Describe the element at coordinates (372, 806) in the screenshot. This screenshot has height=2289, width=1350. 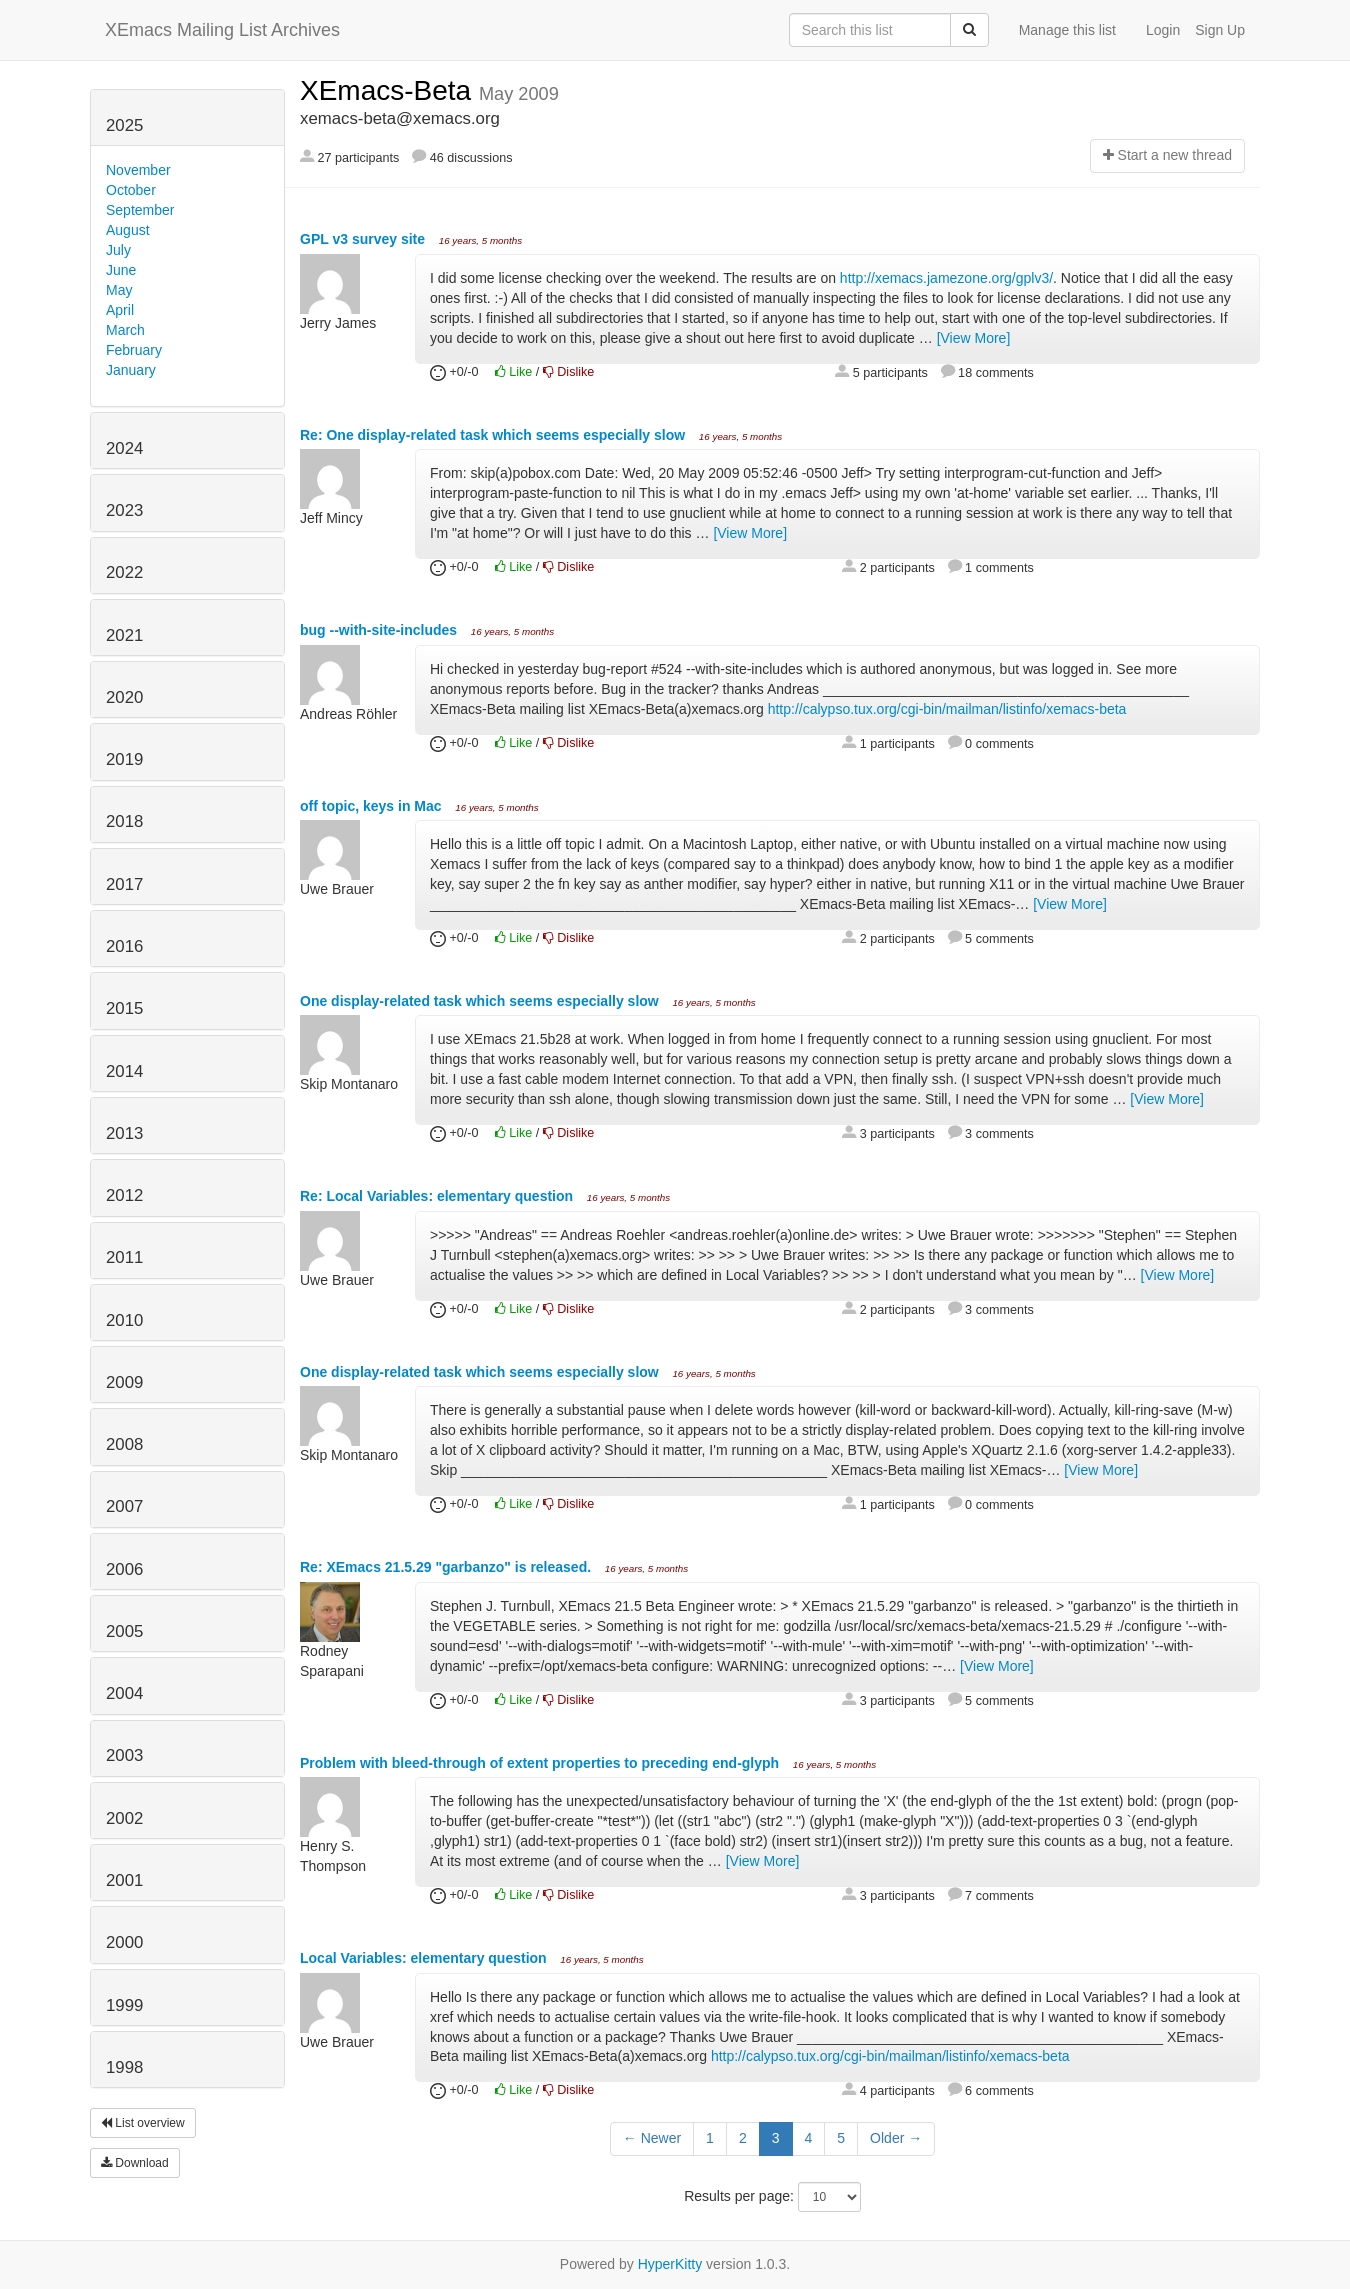
I see `off topic, keys in Mac` at that location.